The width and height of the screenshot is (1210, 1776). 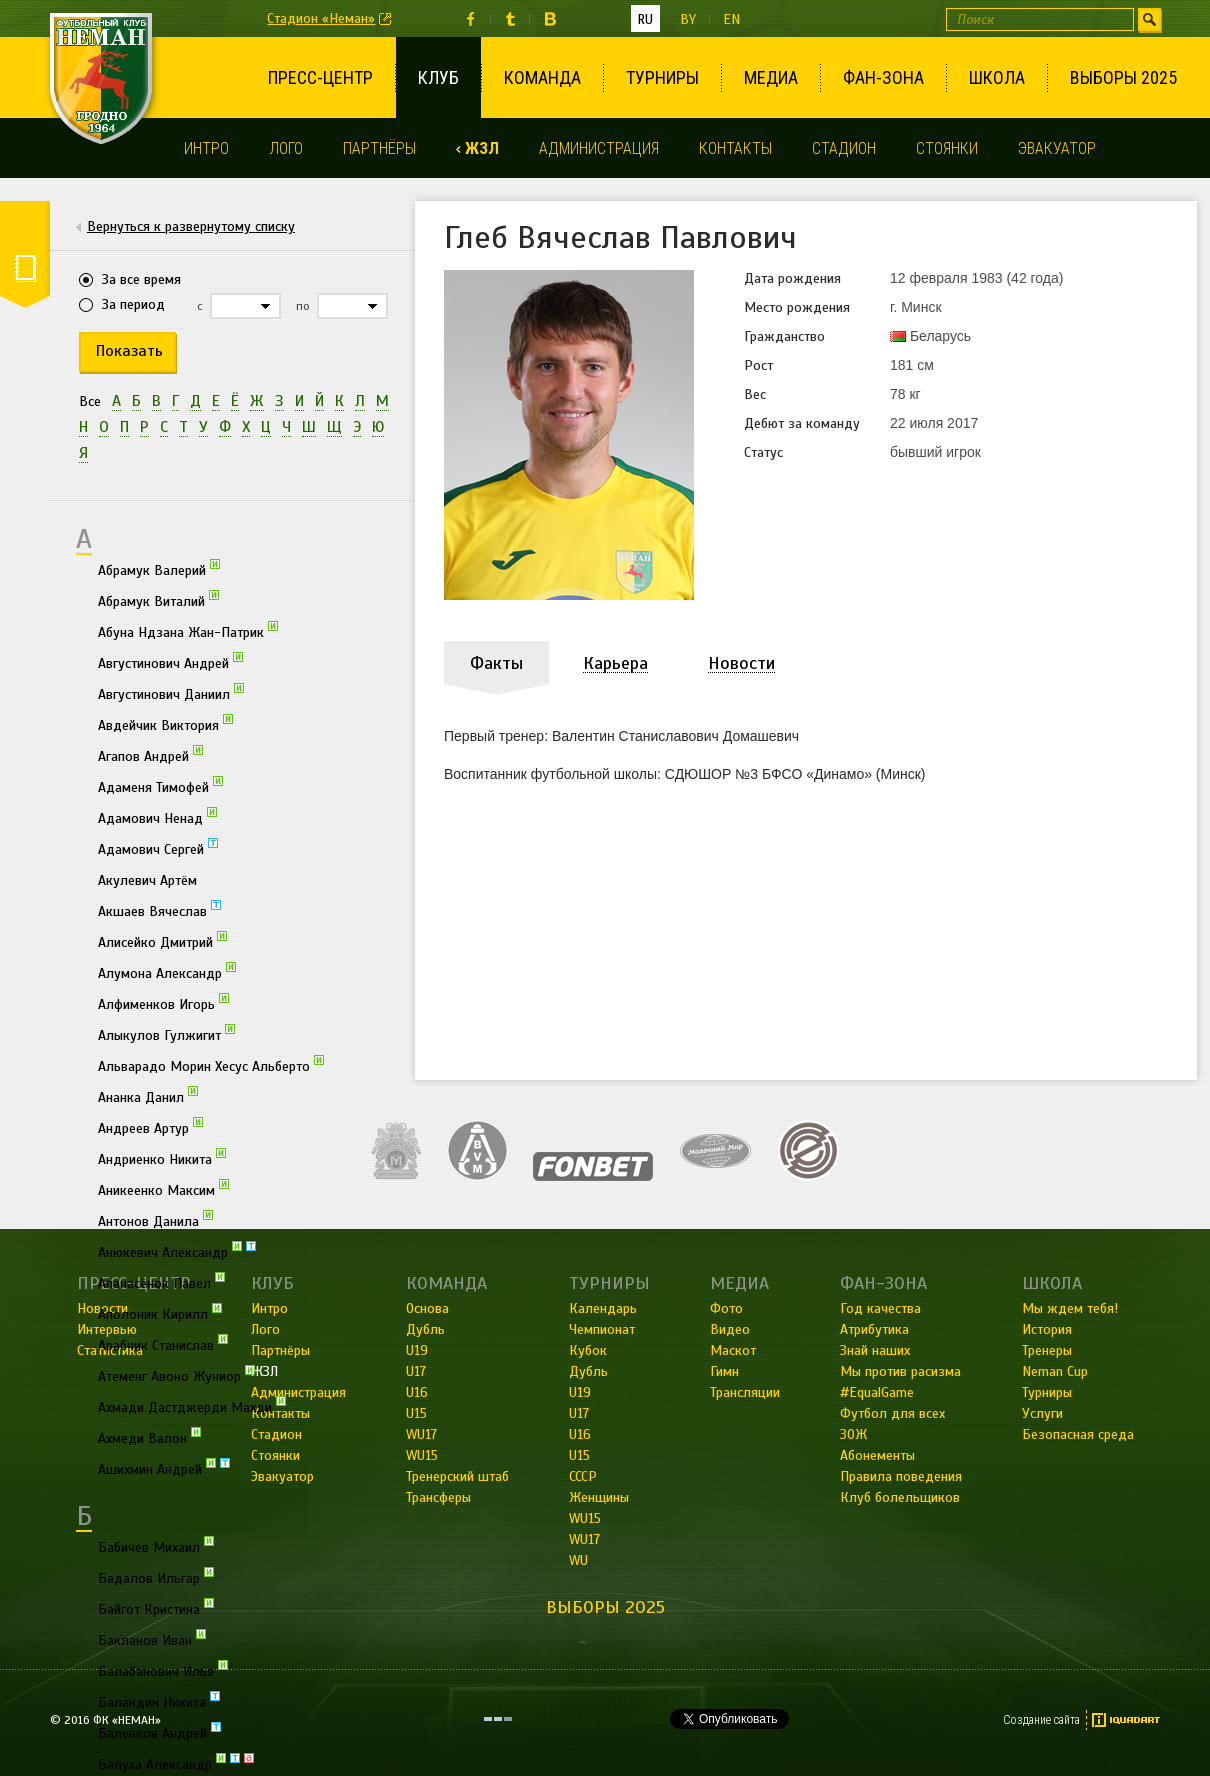 What do you see at coordinates (90, 401) in the screenshot?
I see `Все` at bounding box center [90, 401].